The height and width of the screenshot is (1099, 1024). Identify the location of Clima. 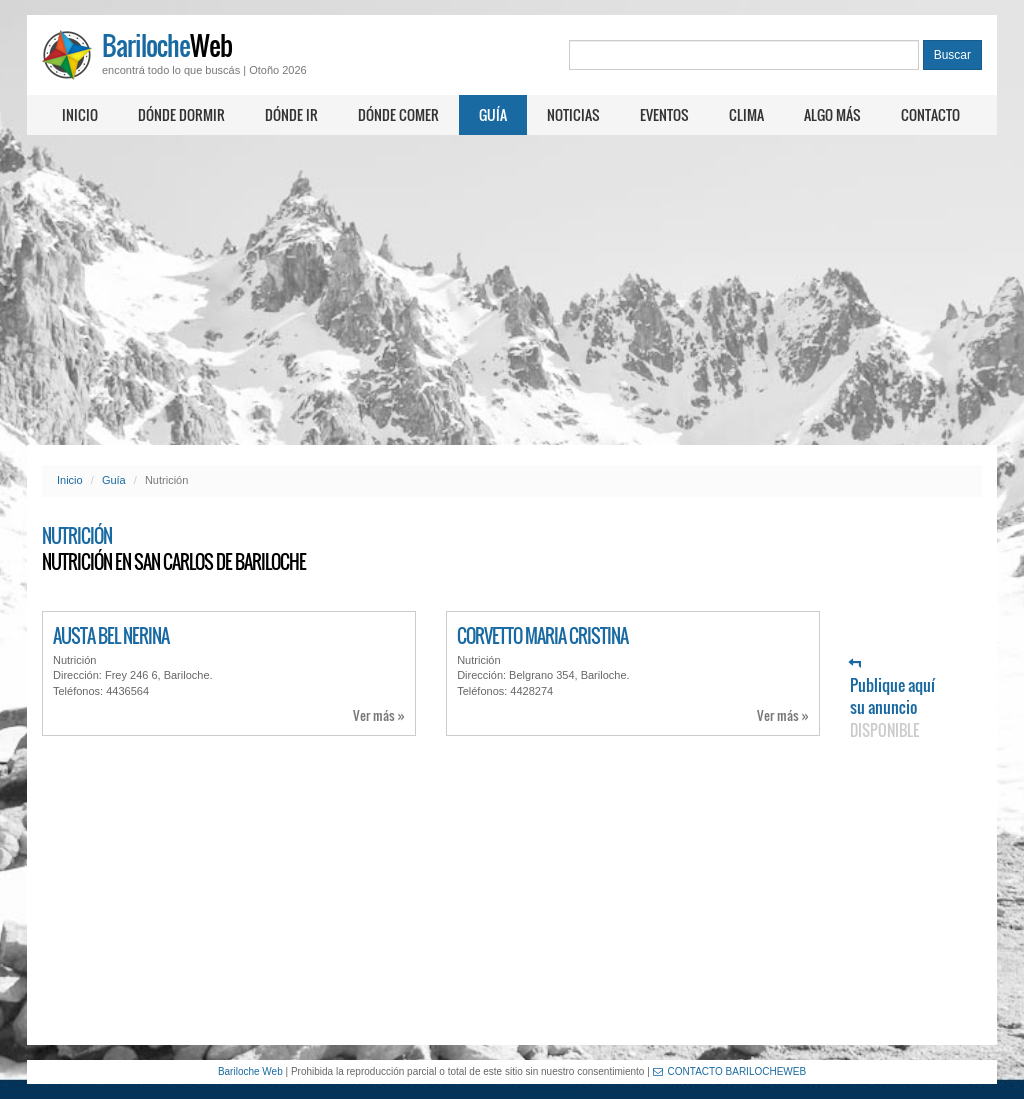
(746, 114).